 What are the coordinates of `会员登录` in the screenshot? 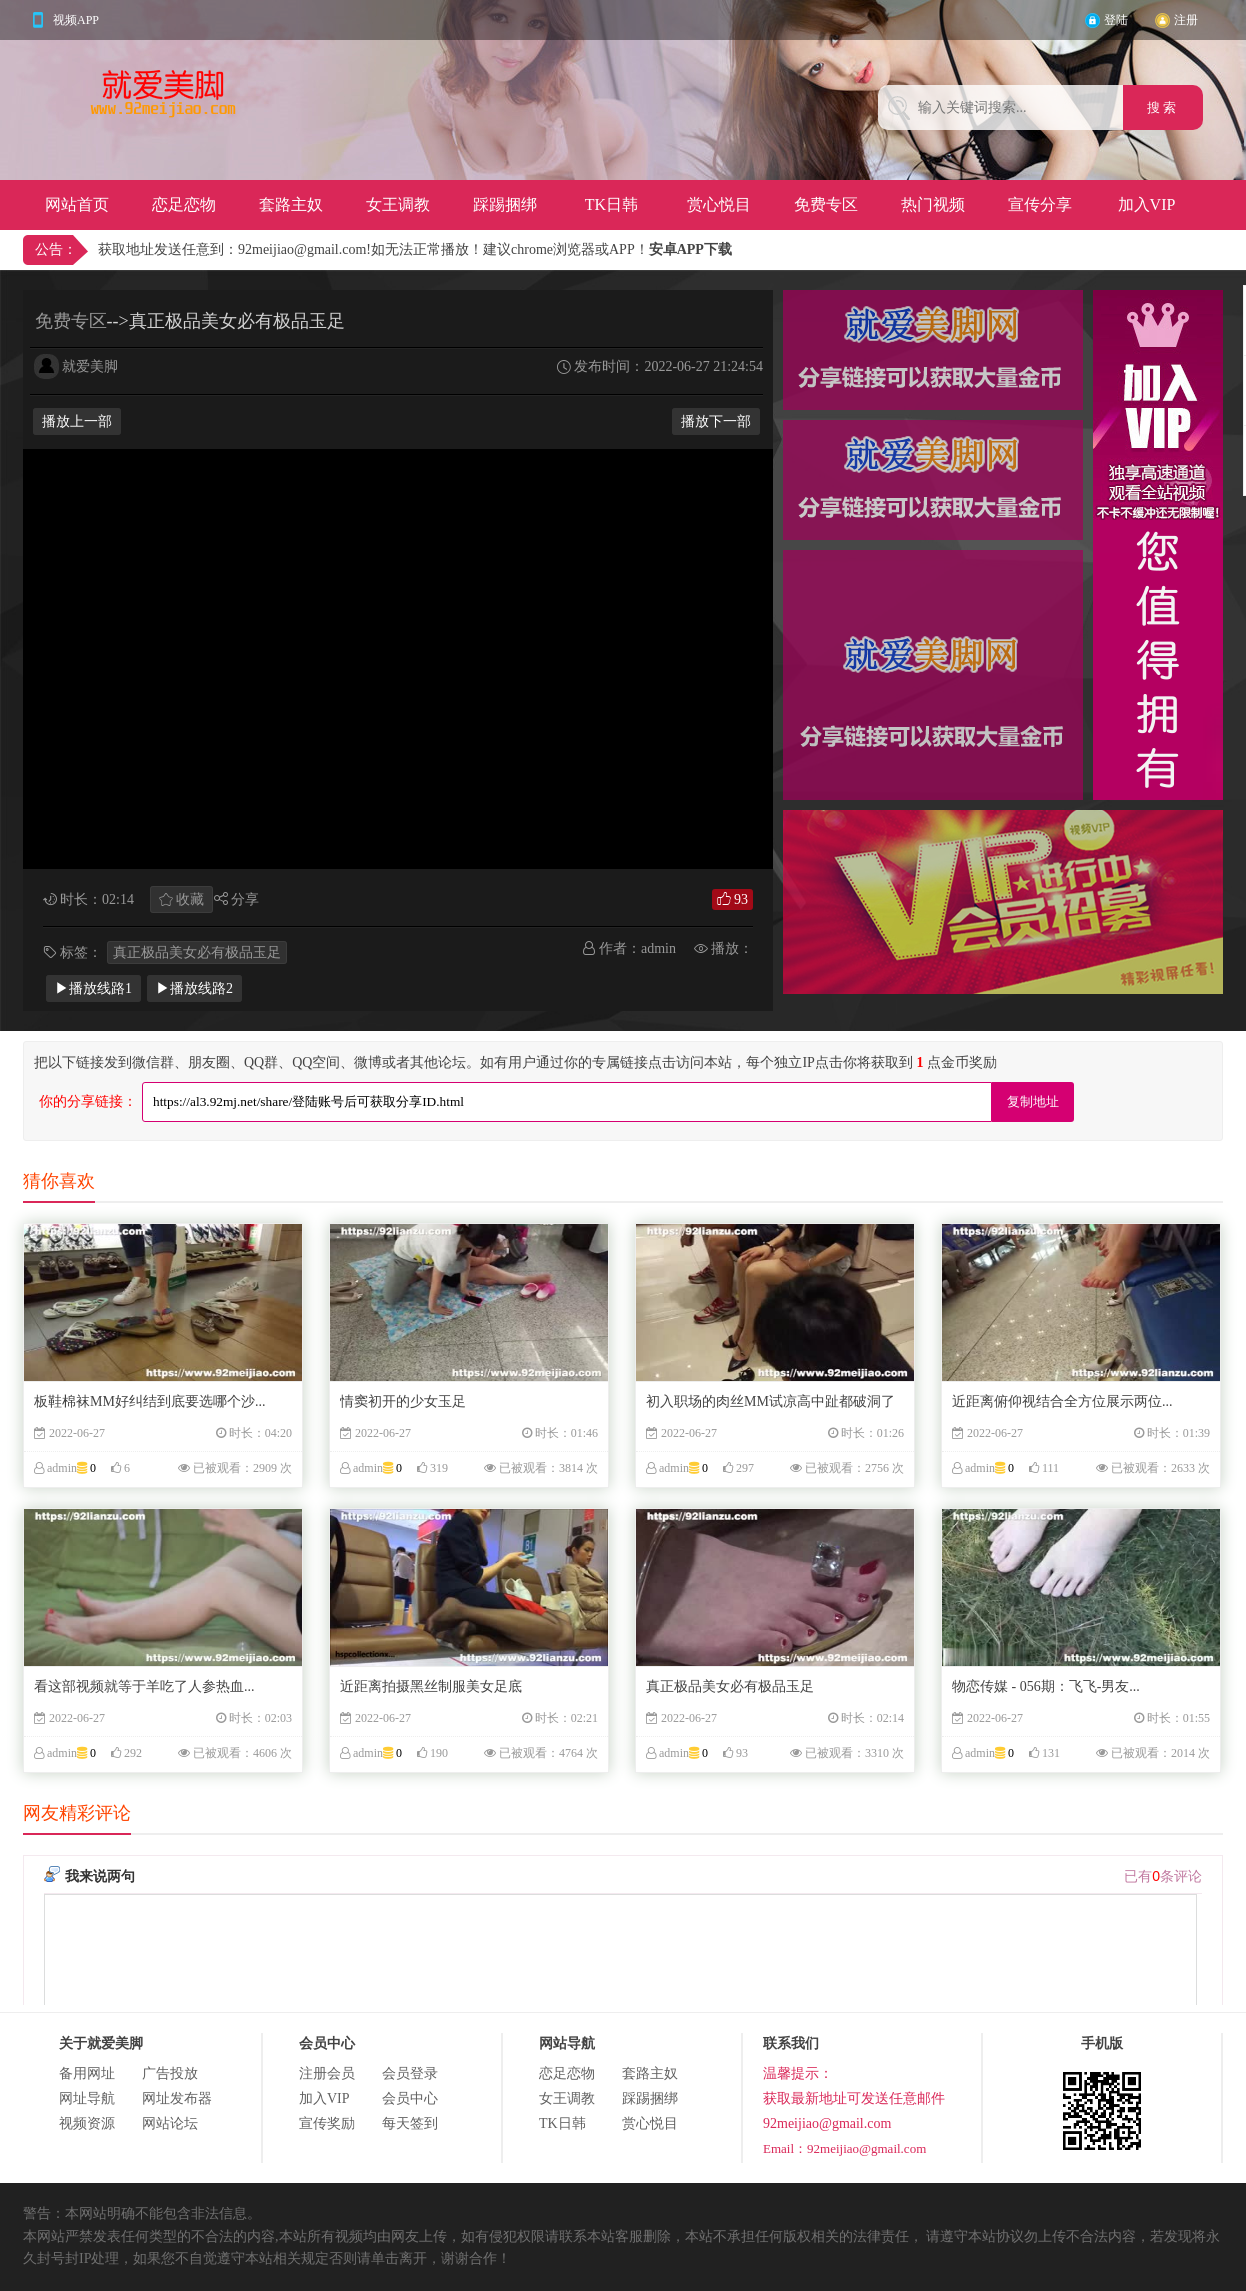 It's located at (410, 2073).